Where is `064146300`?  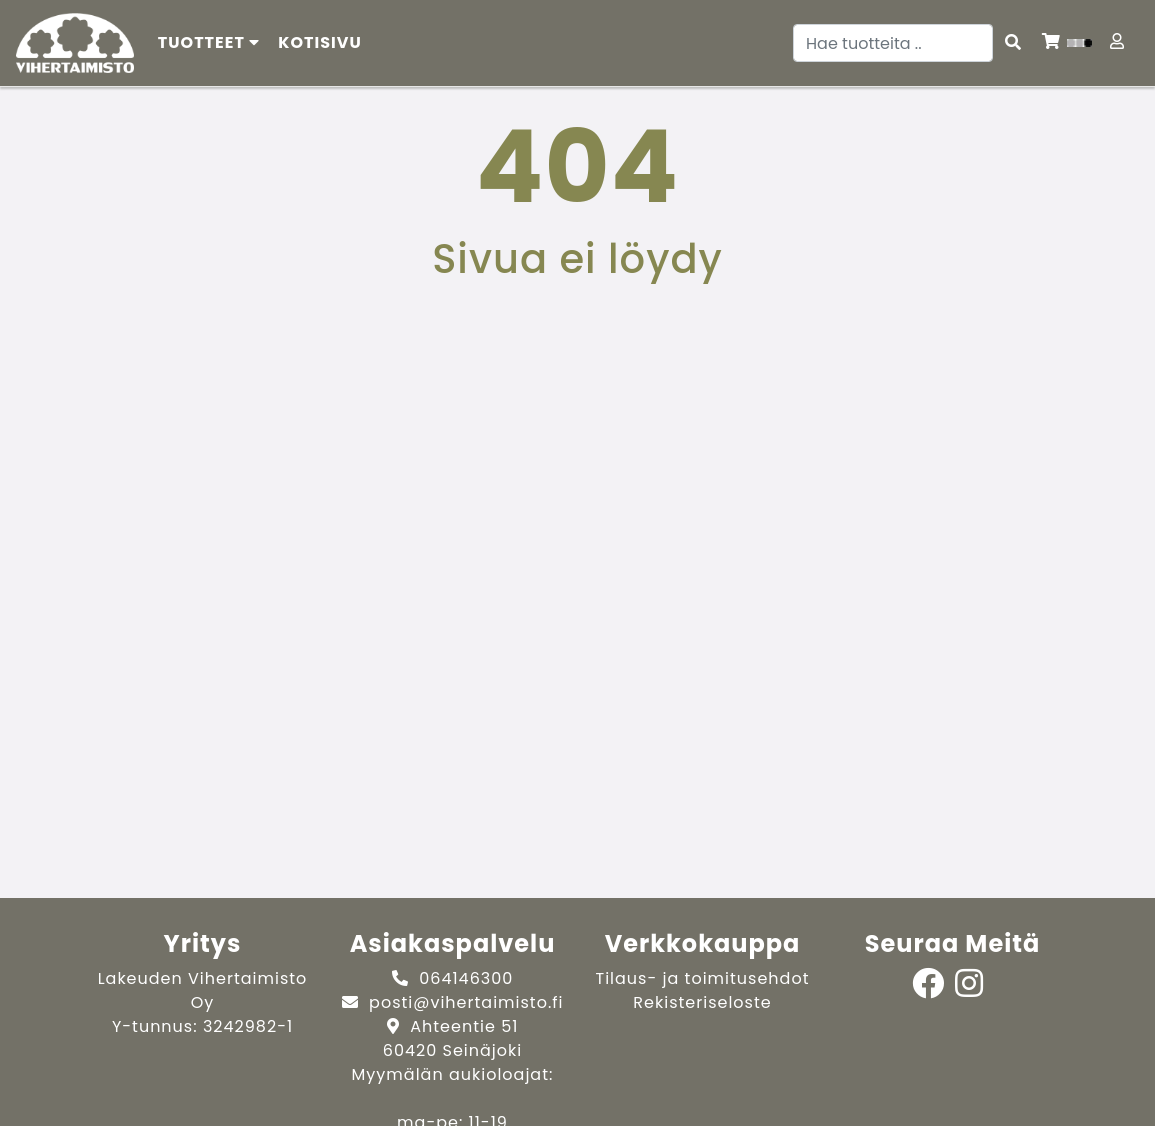
064146300 is located at coordinates (466, 978).